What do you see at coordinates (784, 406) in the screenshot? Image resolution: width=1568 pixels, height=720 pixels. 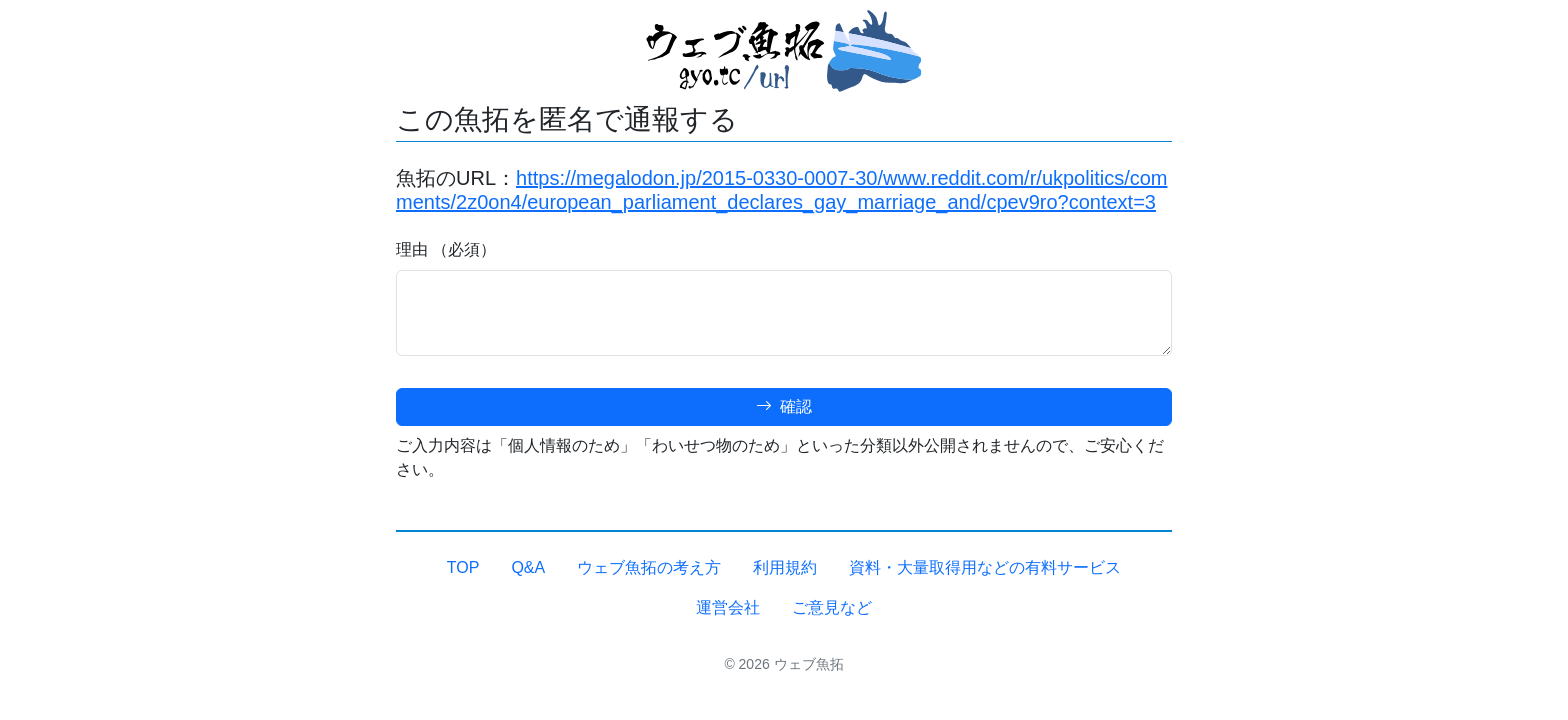 I see `確認` at bounding box center [784, 406].